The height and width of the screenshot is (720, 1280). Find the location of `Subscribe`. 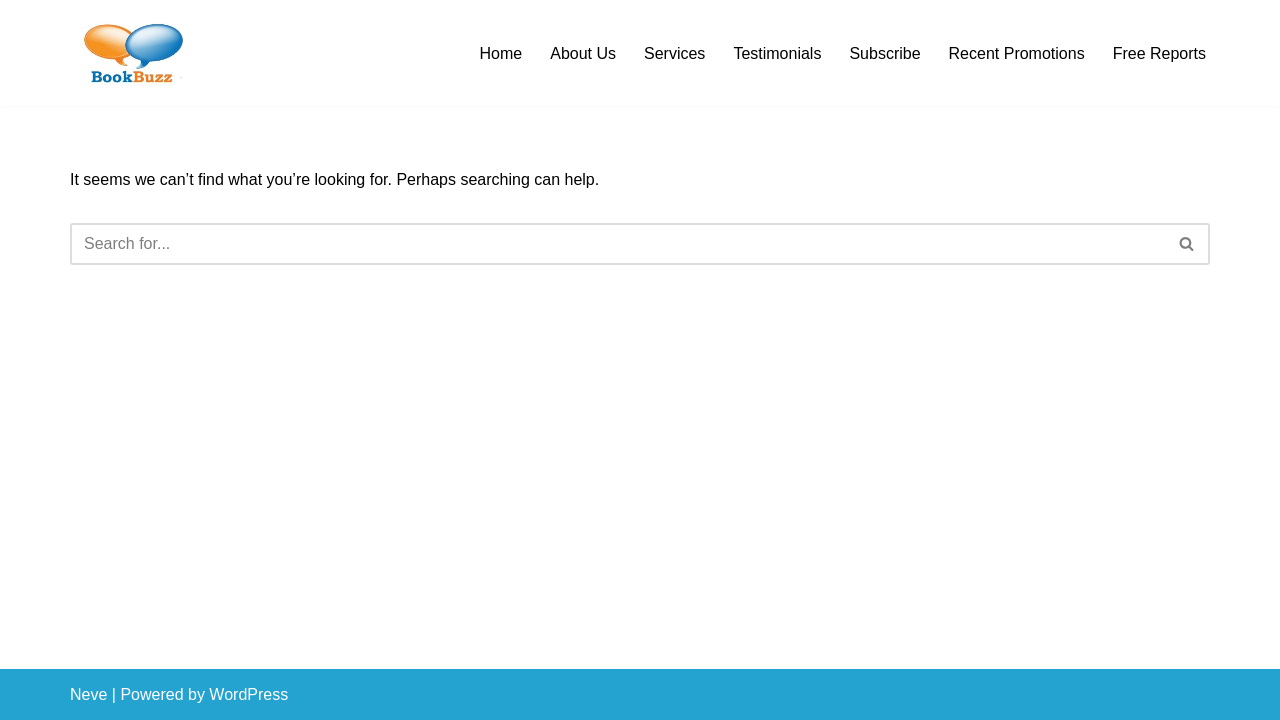

Subscribe is located at coordinates (884, 53).